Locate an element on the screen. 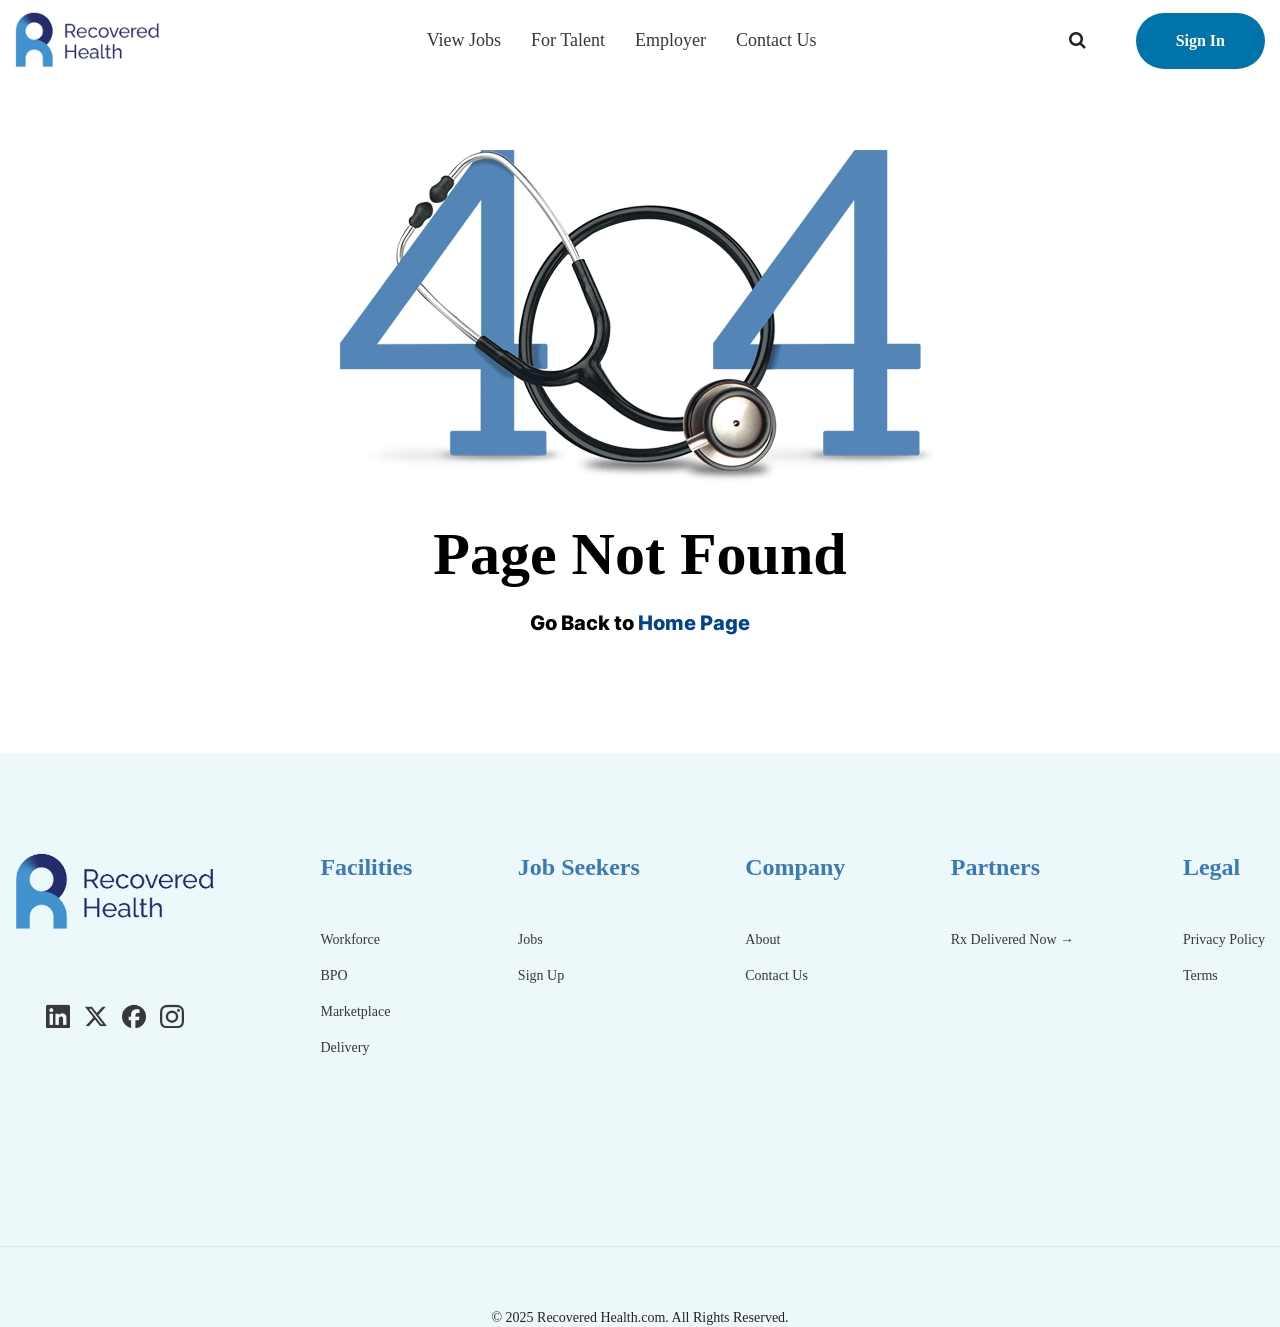 The height and width of the screenshot is (1327, 1280). View Jobs is located at coordinates (464, 40).